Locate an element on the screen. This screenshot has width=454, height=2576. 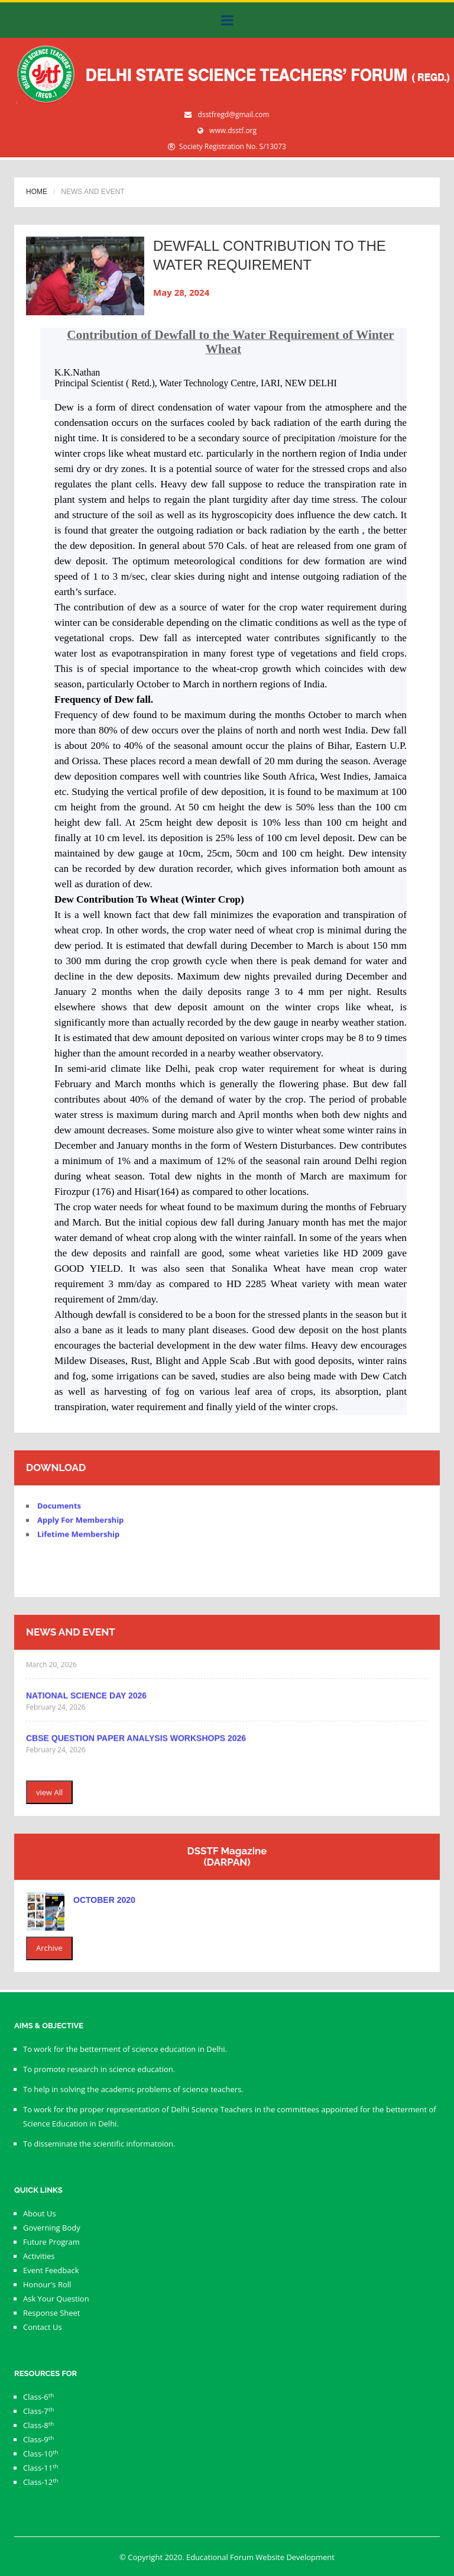
Class-12 is located at coordinates (41, 2482).